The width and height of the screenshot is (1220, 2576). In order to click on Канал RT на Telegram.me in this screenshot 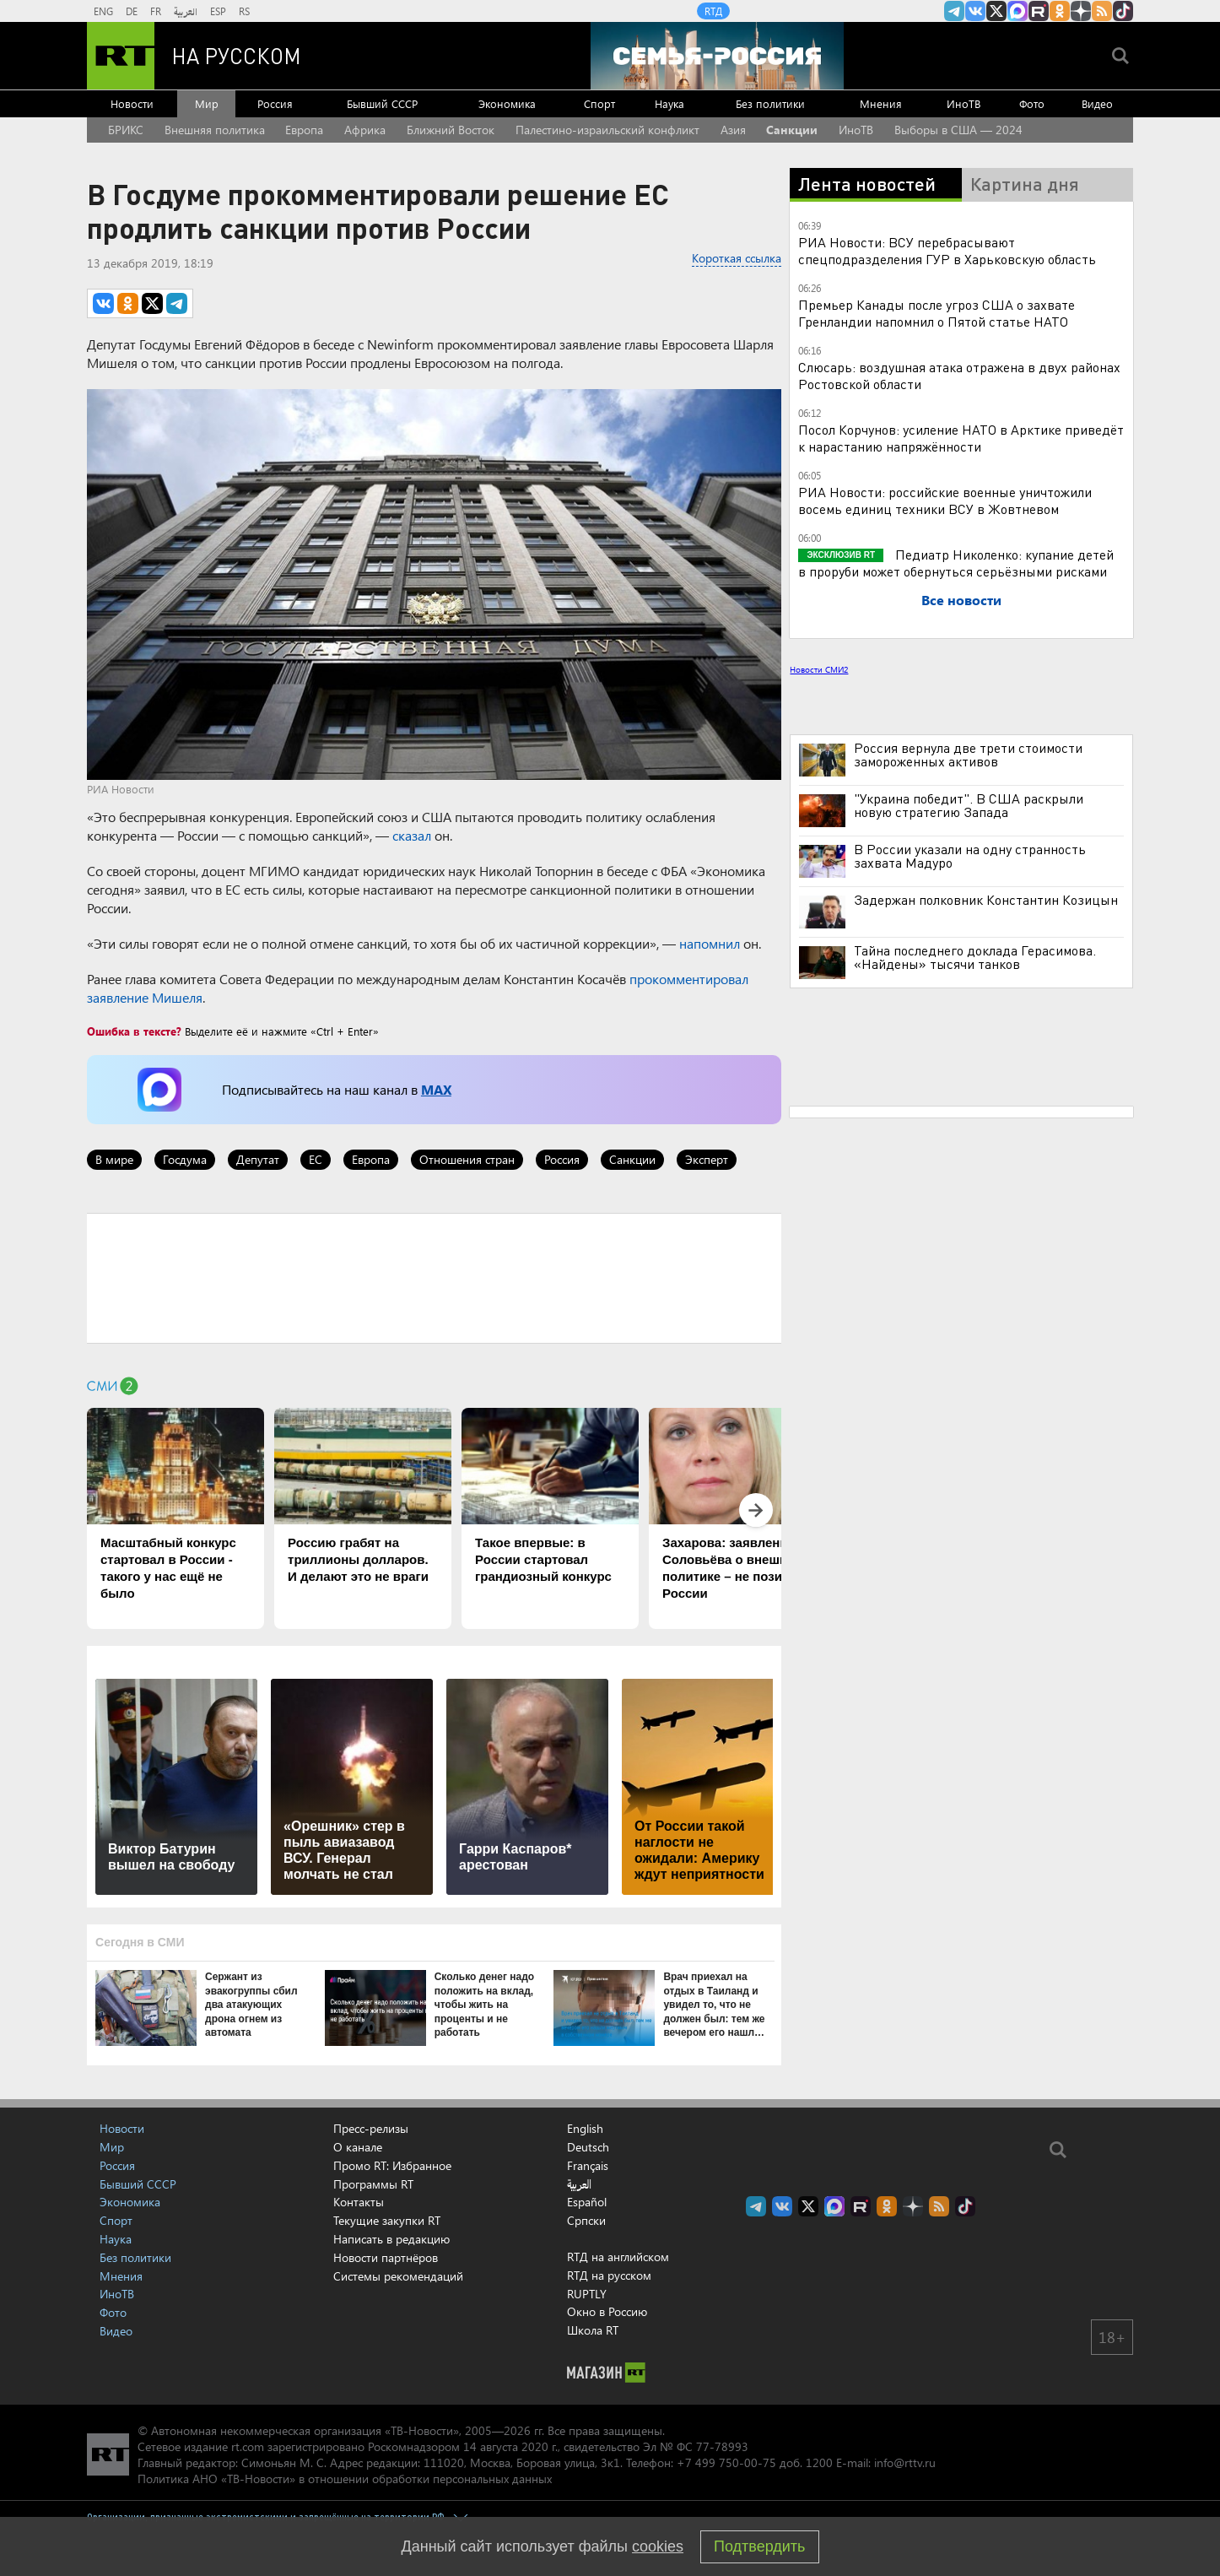, I will do `click(954, 11)`.